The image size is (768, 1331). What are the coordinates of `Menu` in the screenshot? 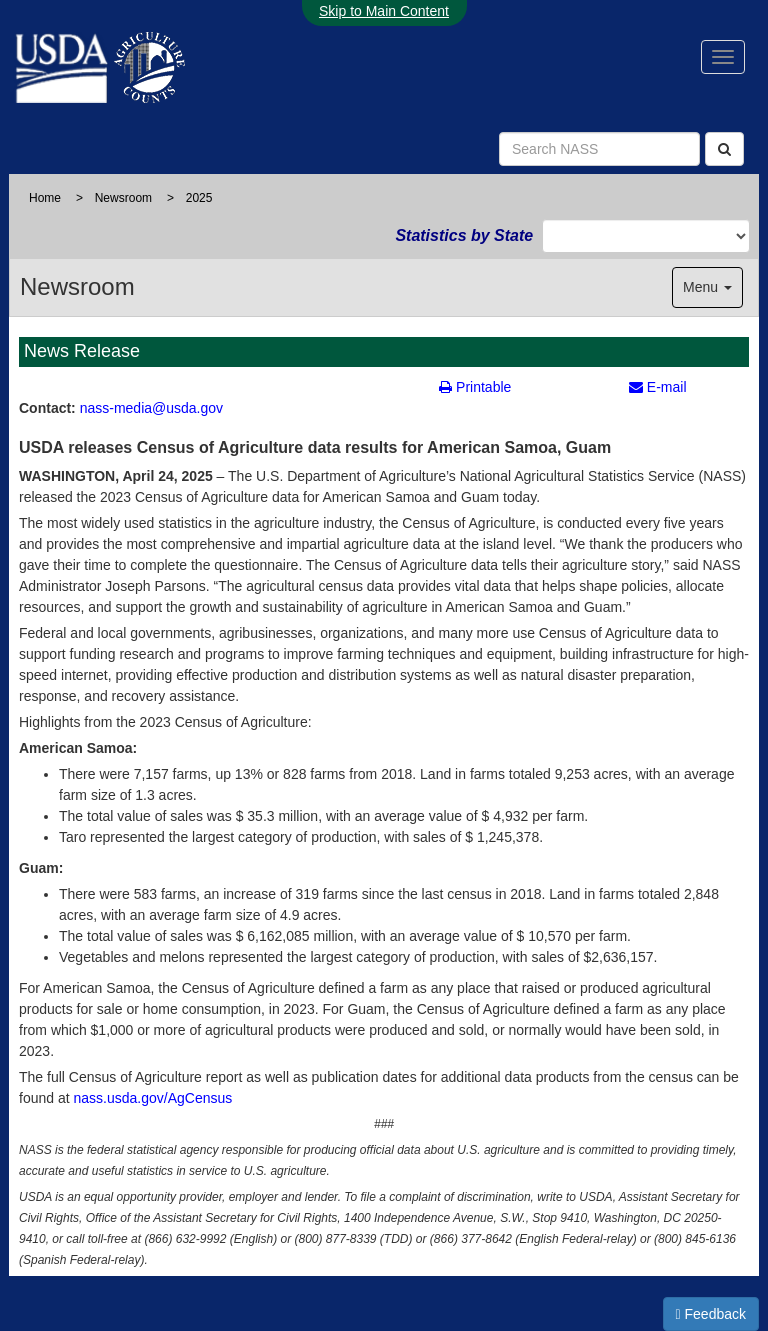 It's located at (707, 287).